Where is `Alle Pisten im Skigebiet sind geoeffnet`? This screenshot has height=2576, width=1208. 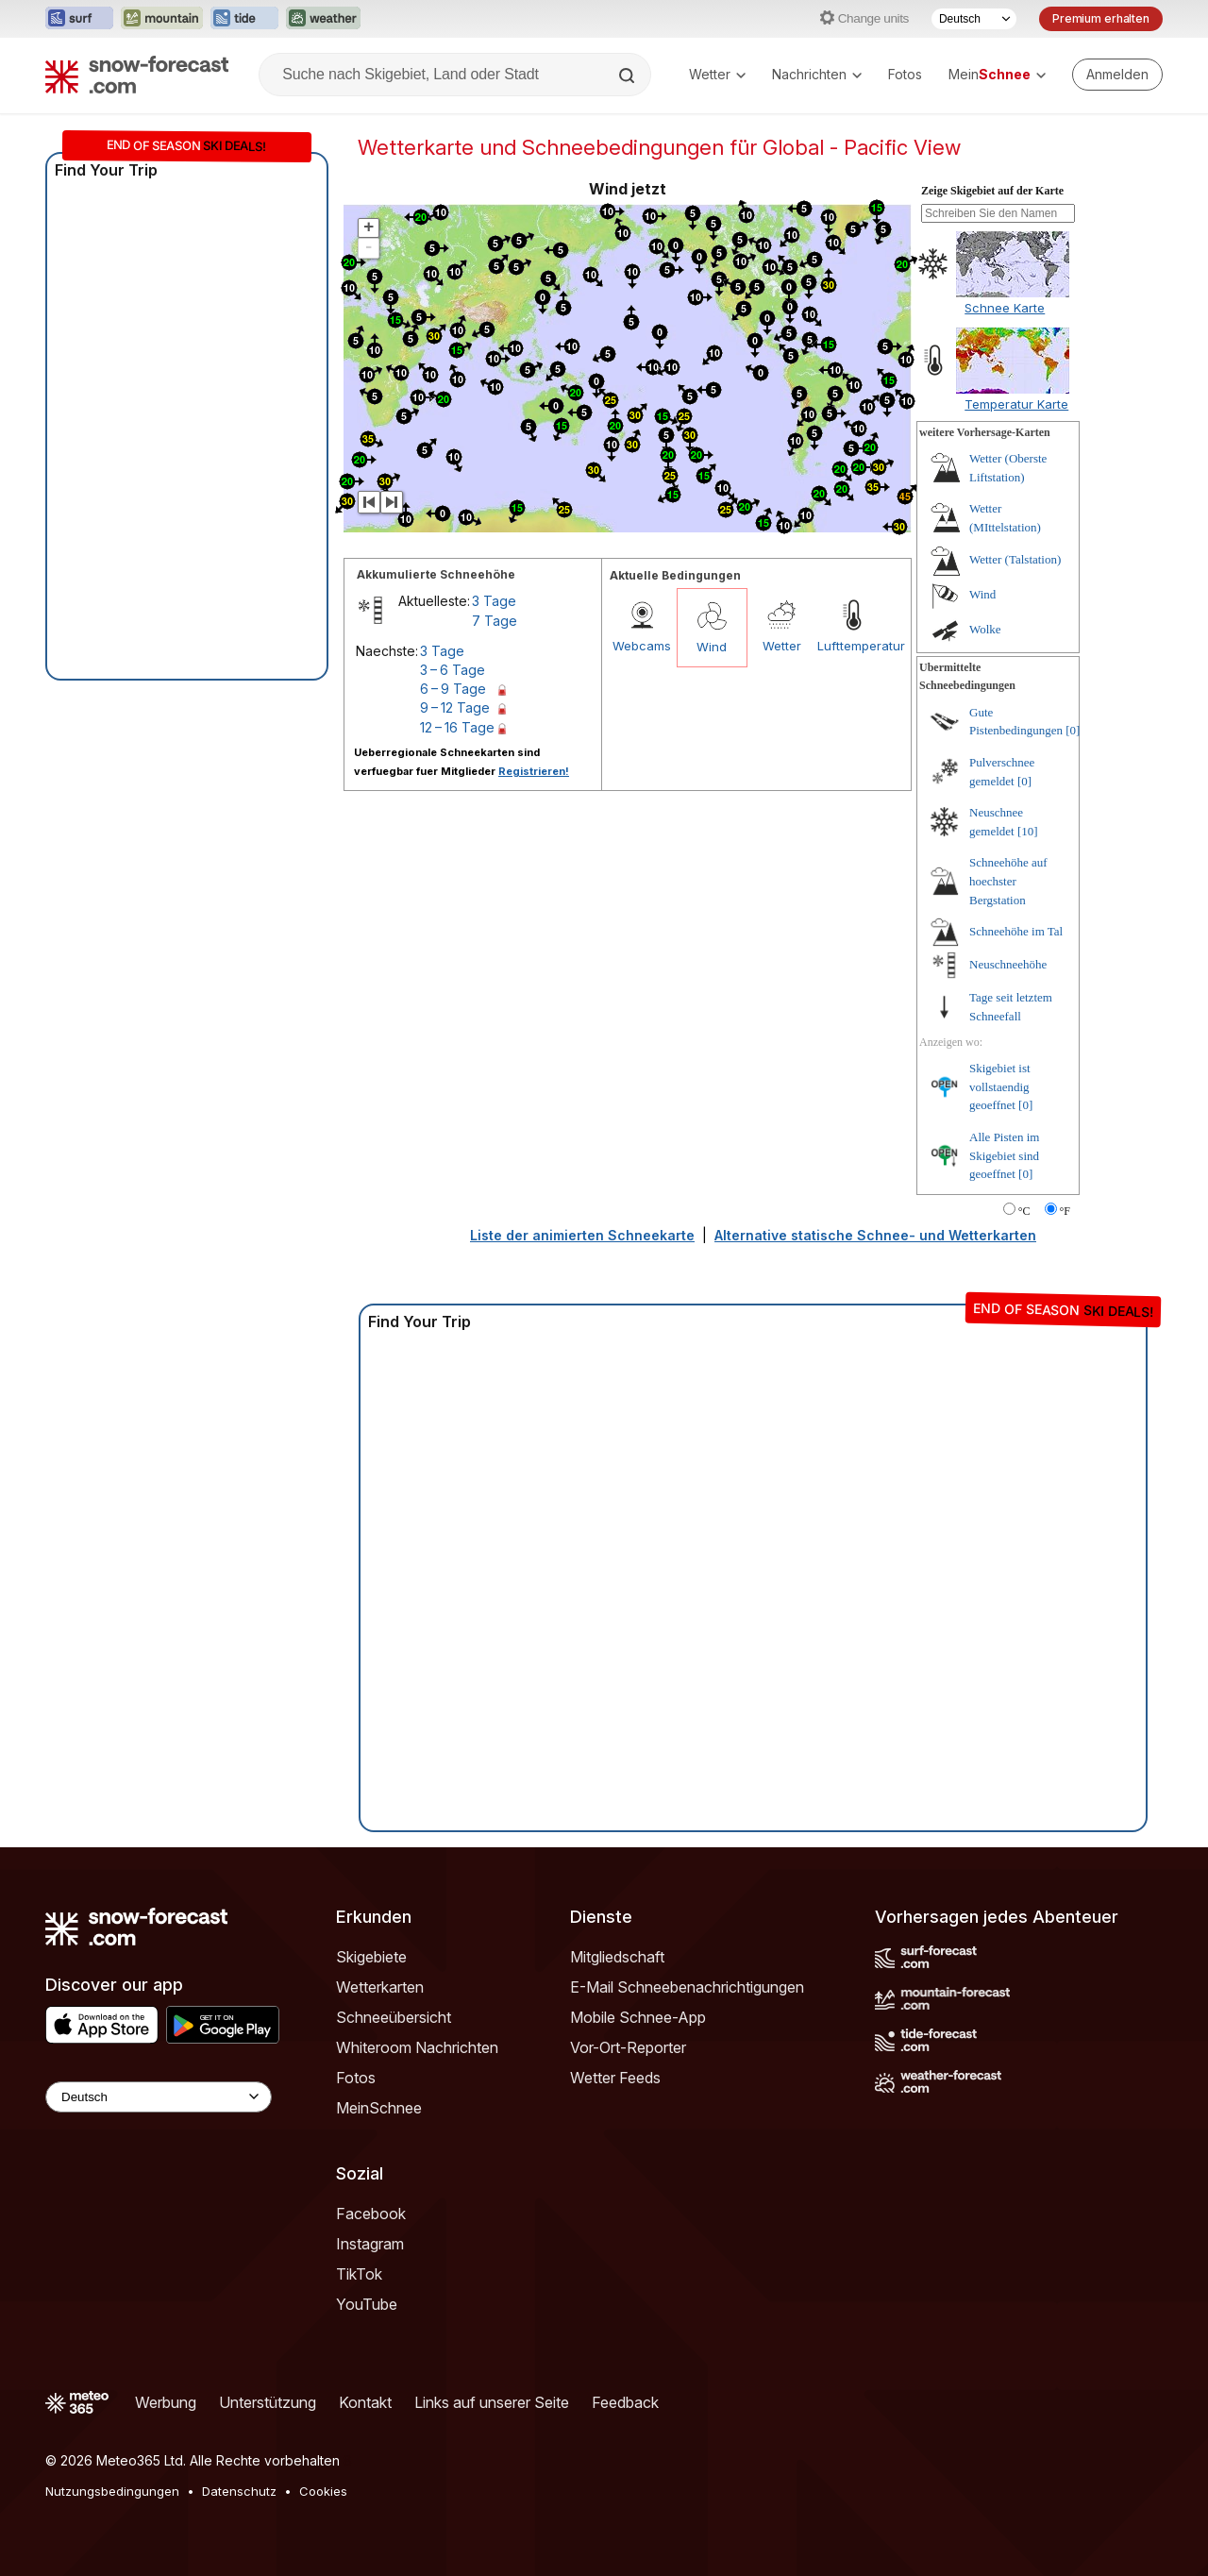
Alle Pisten im Skigebiet sind geoeffnet is located at coordinates (1004, 1155).